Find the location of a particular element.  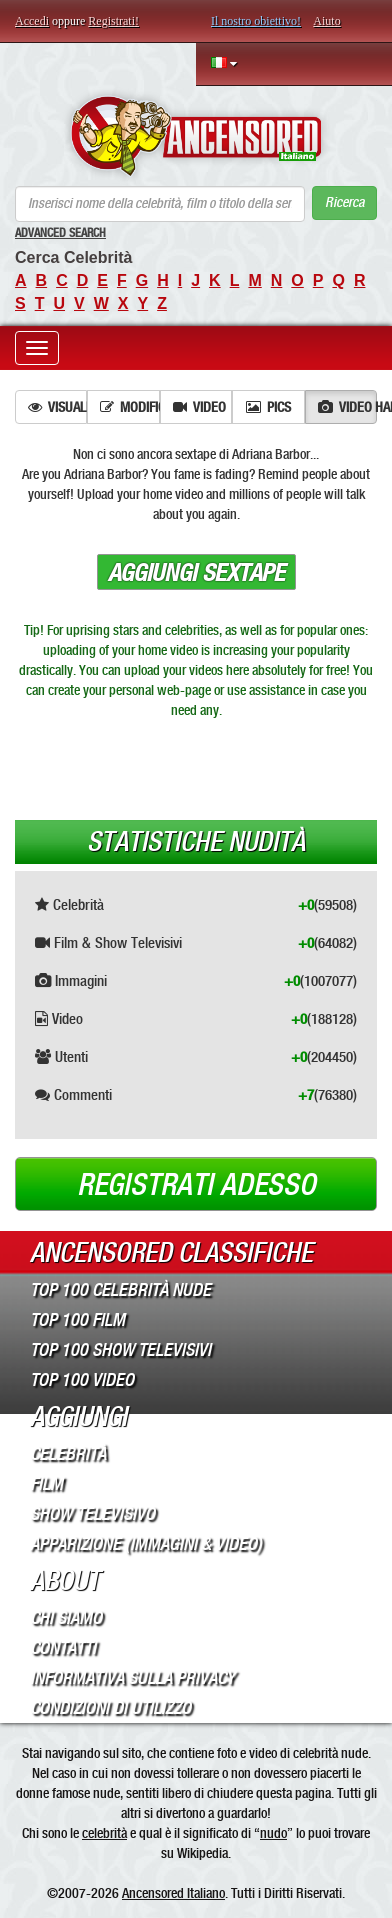

Aiuto is located at coordinates (326, 21).